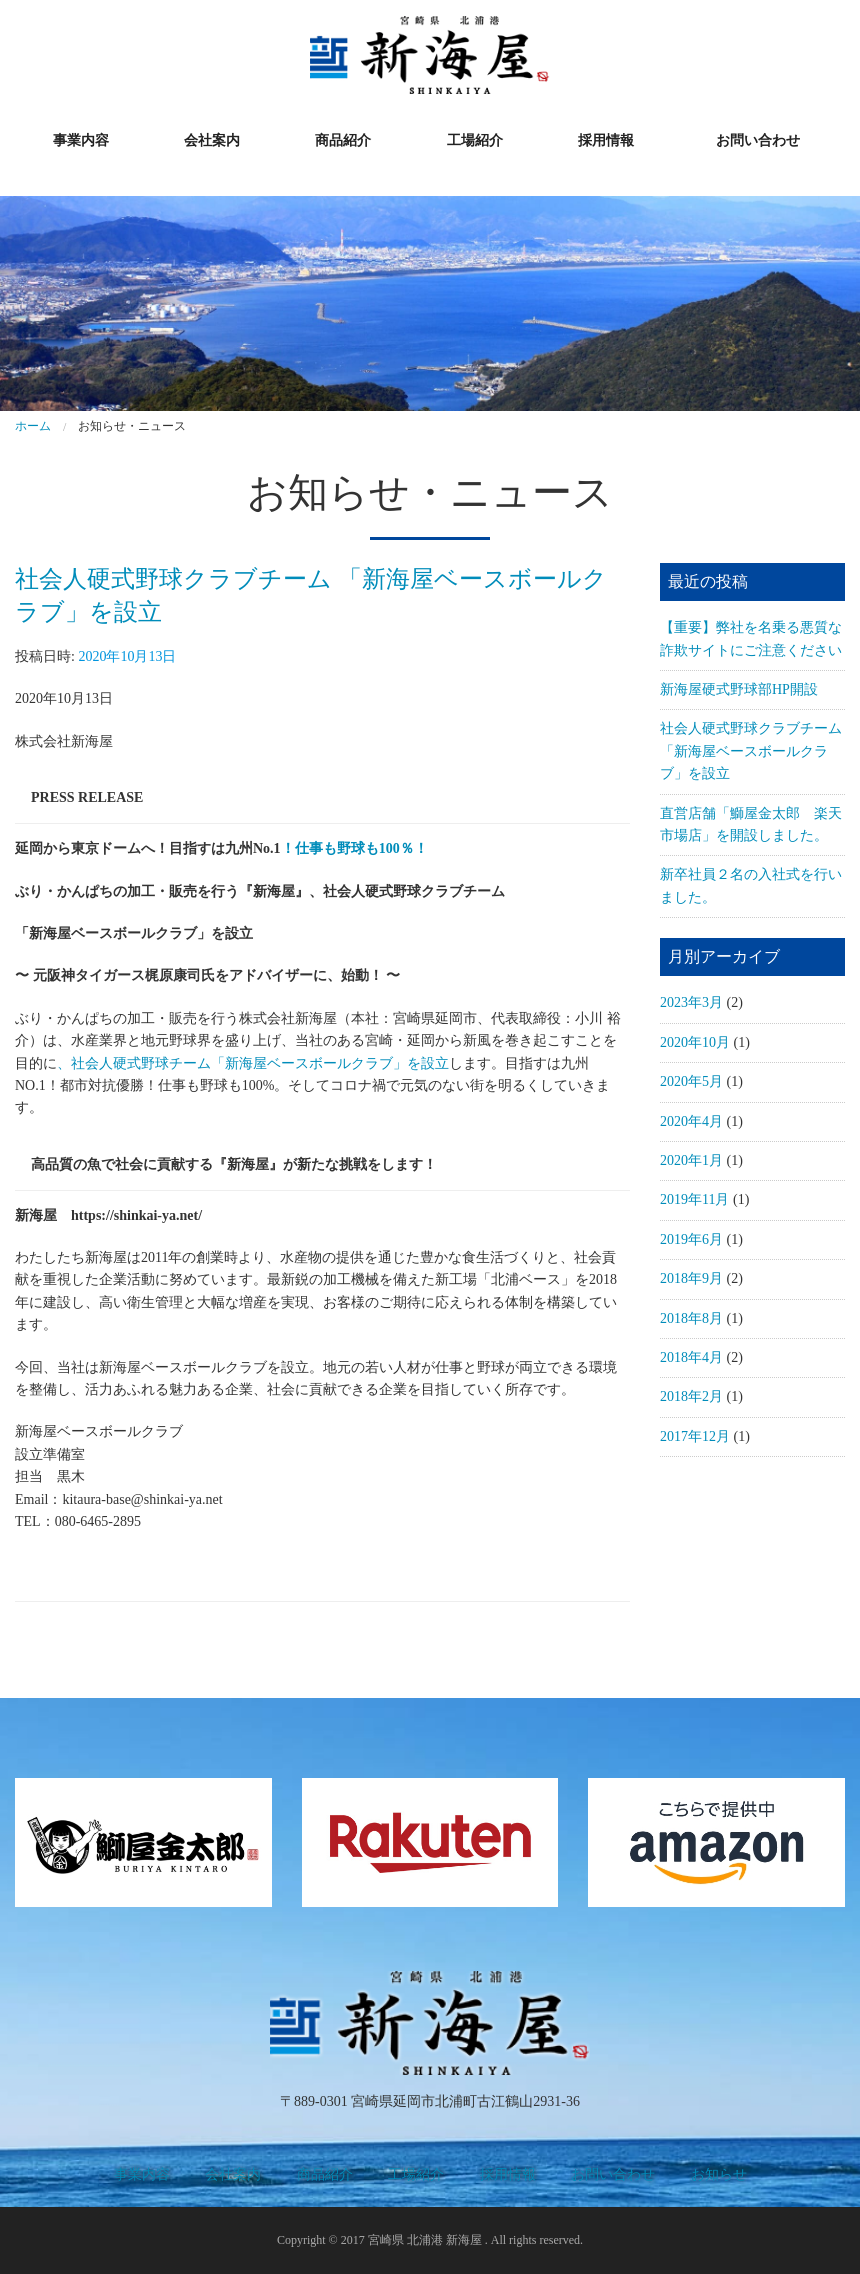 This screenshot has width=860, height=2274. Describe the element at coordinates (691, 1318) in the screenshot. I see `2018年8月` at that location.